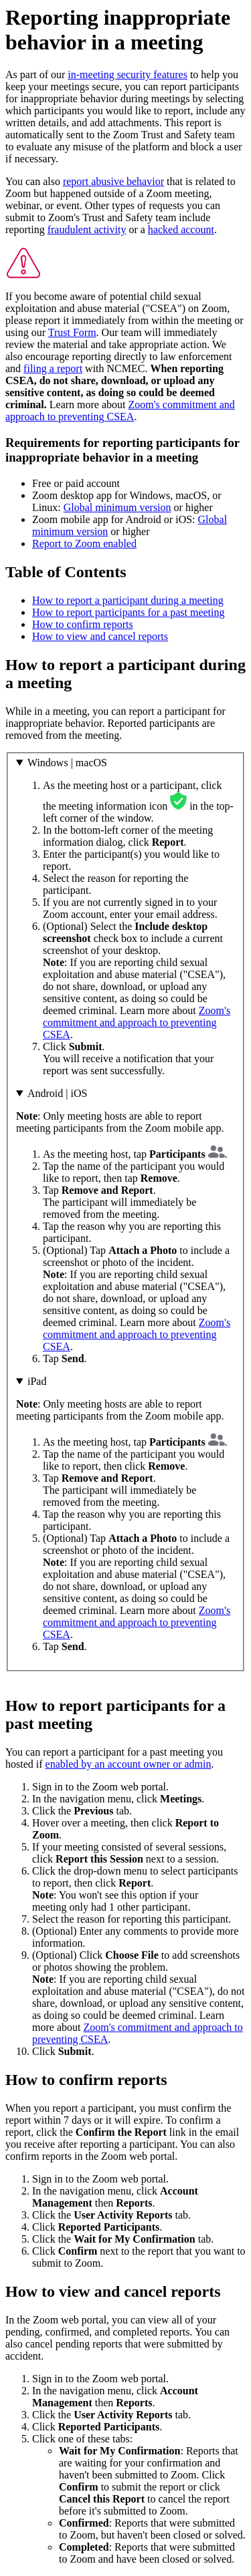  I want to click on Windows | macOS, so click(67, 762).